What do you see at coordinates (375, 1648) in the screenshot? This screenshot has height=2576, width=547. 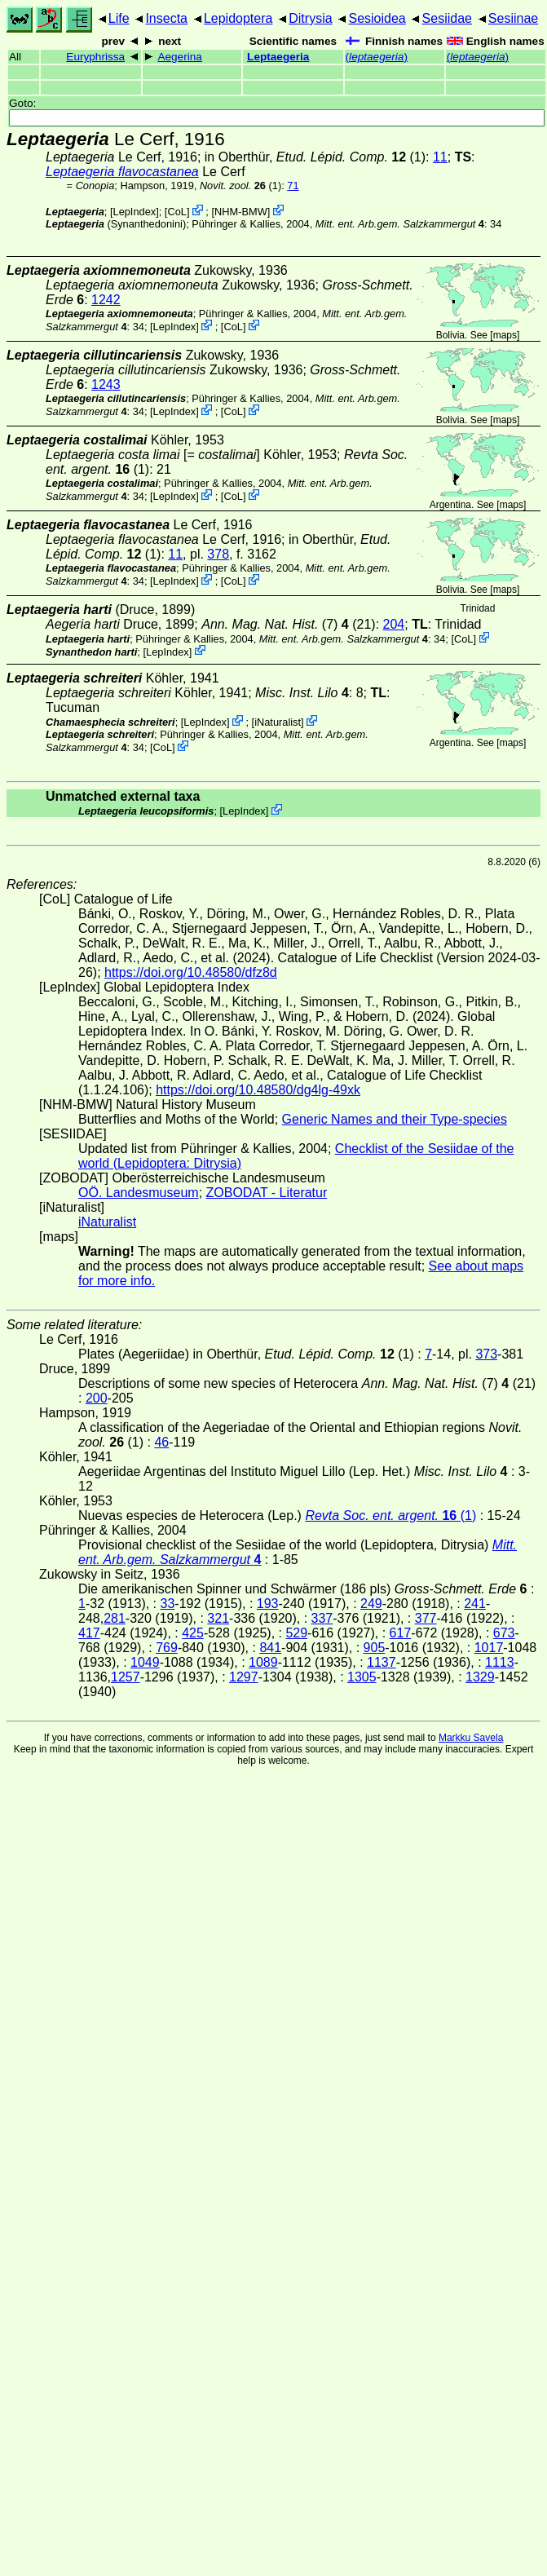 I see `905` at bounding box center [375, 1648].